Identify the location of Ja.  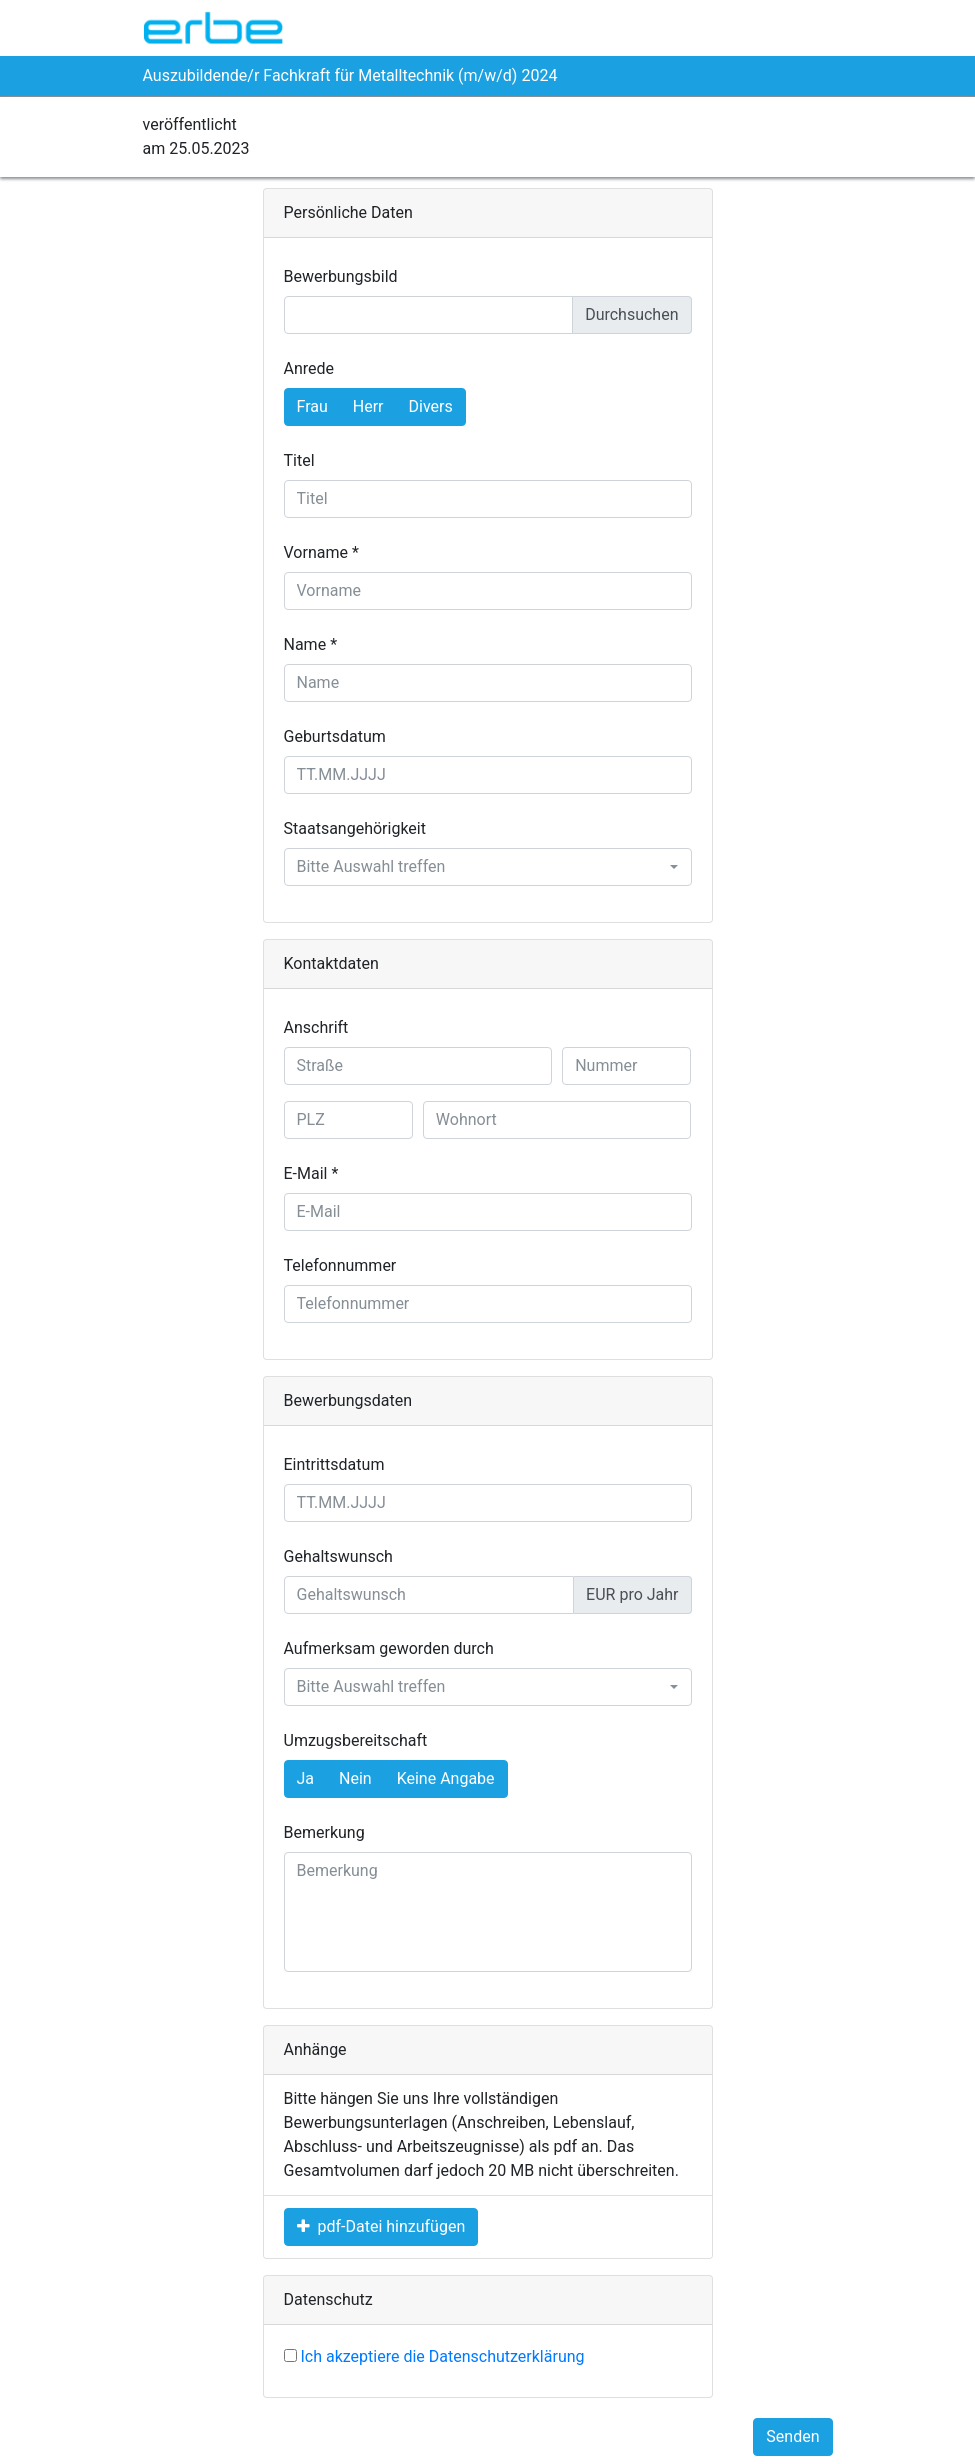
(306, 1777).